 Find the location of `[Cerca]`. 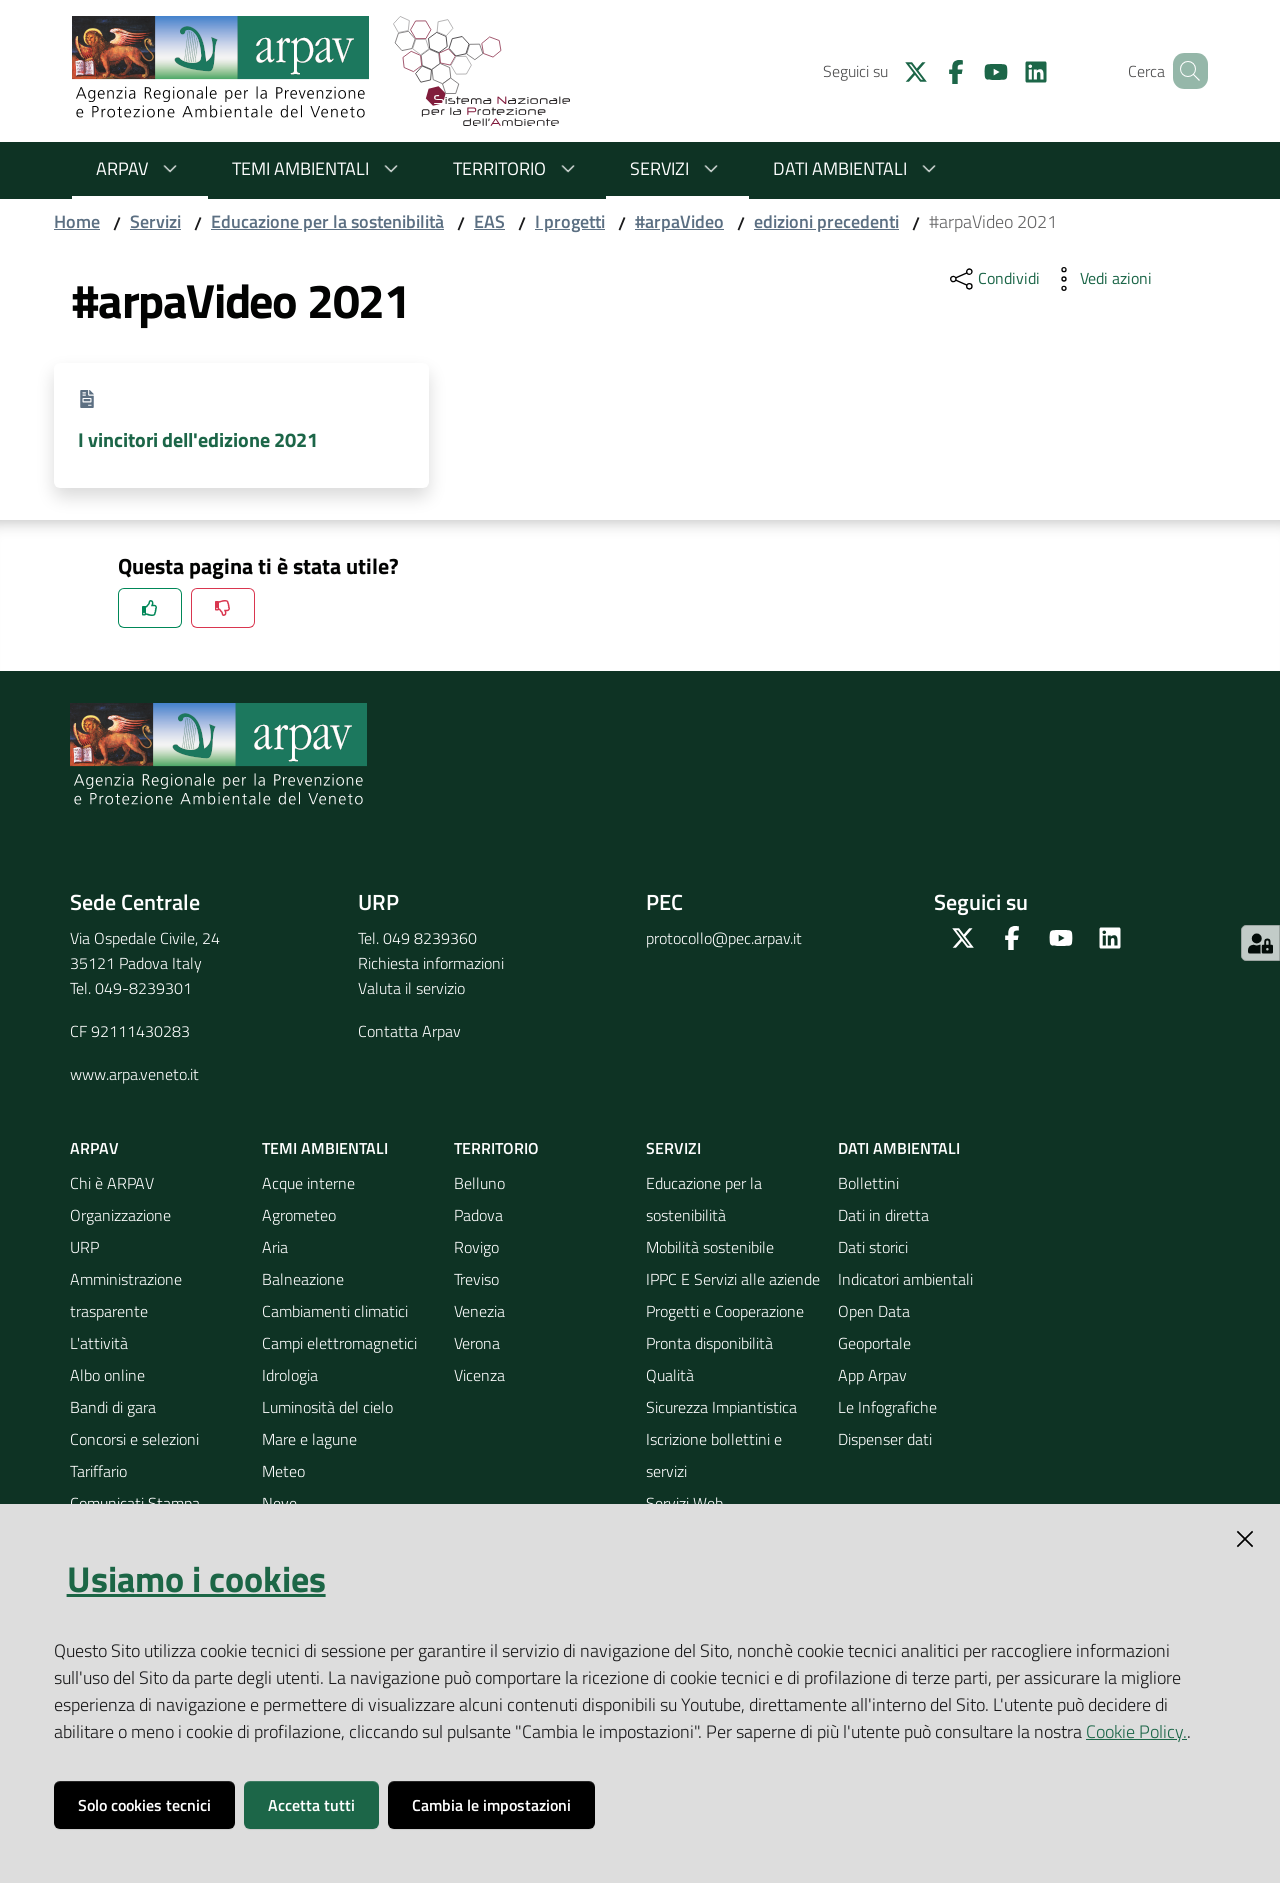

[Cerca] is located at coordinates (1184, 71).